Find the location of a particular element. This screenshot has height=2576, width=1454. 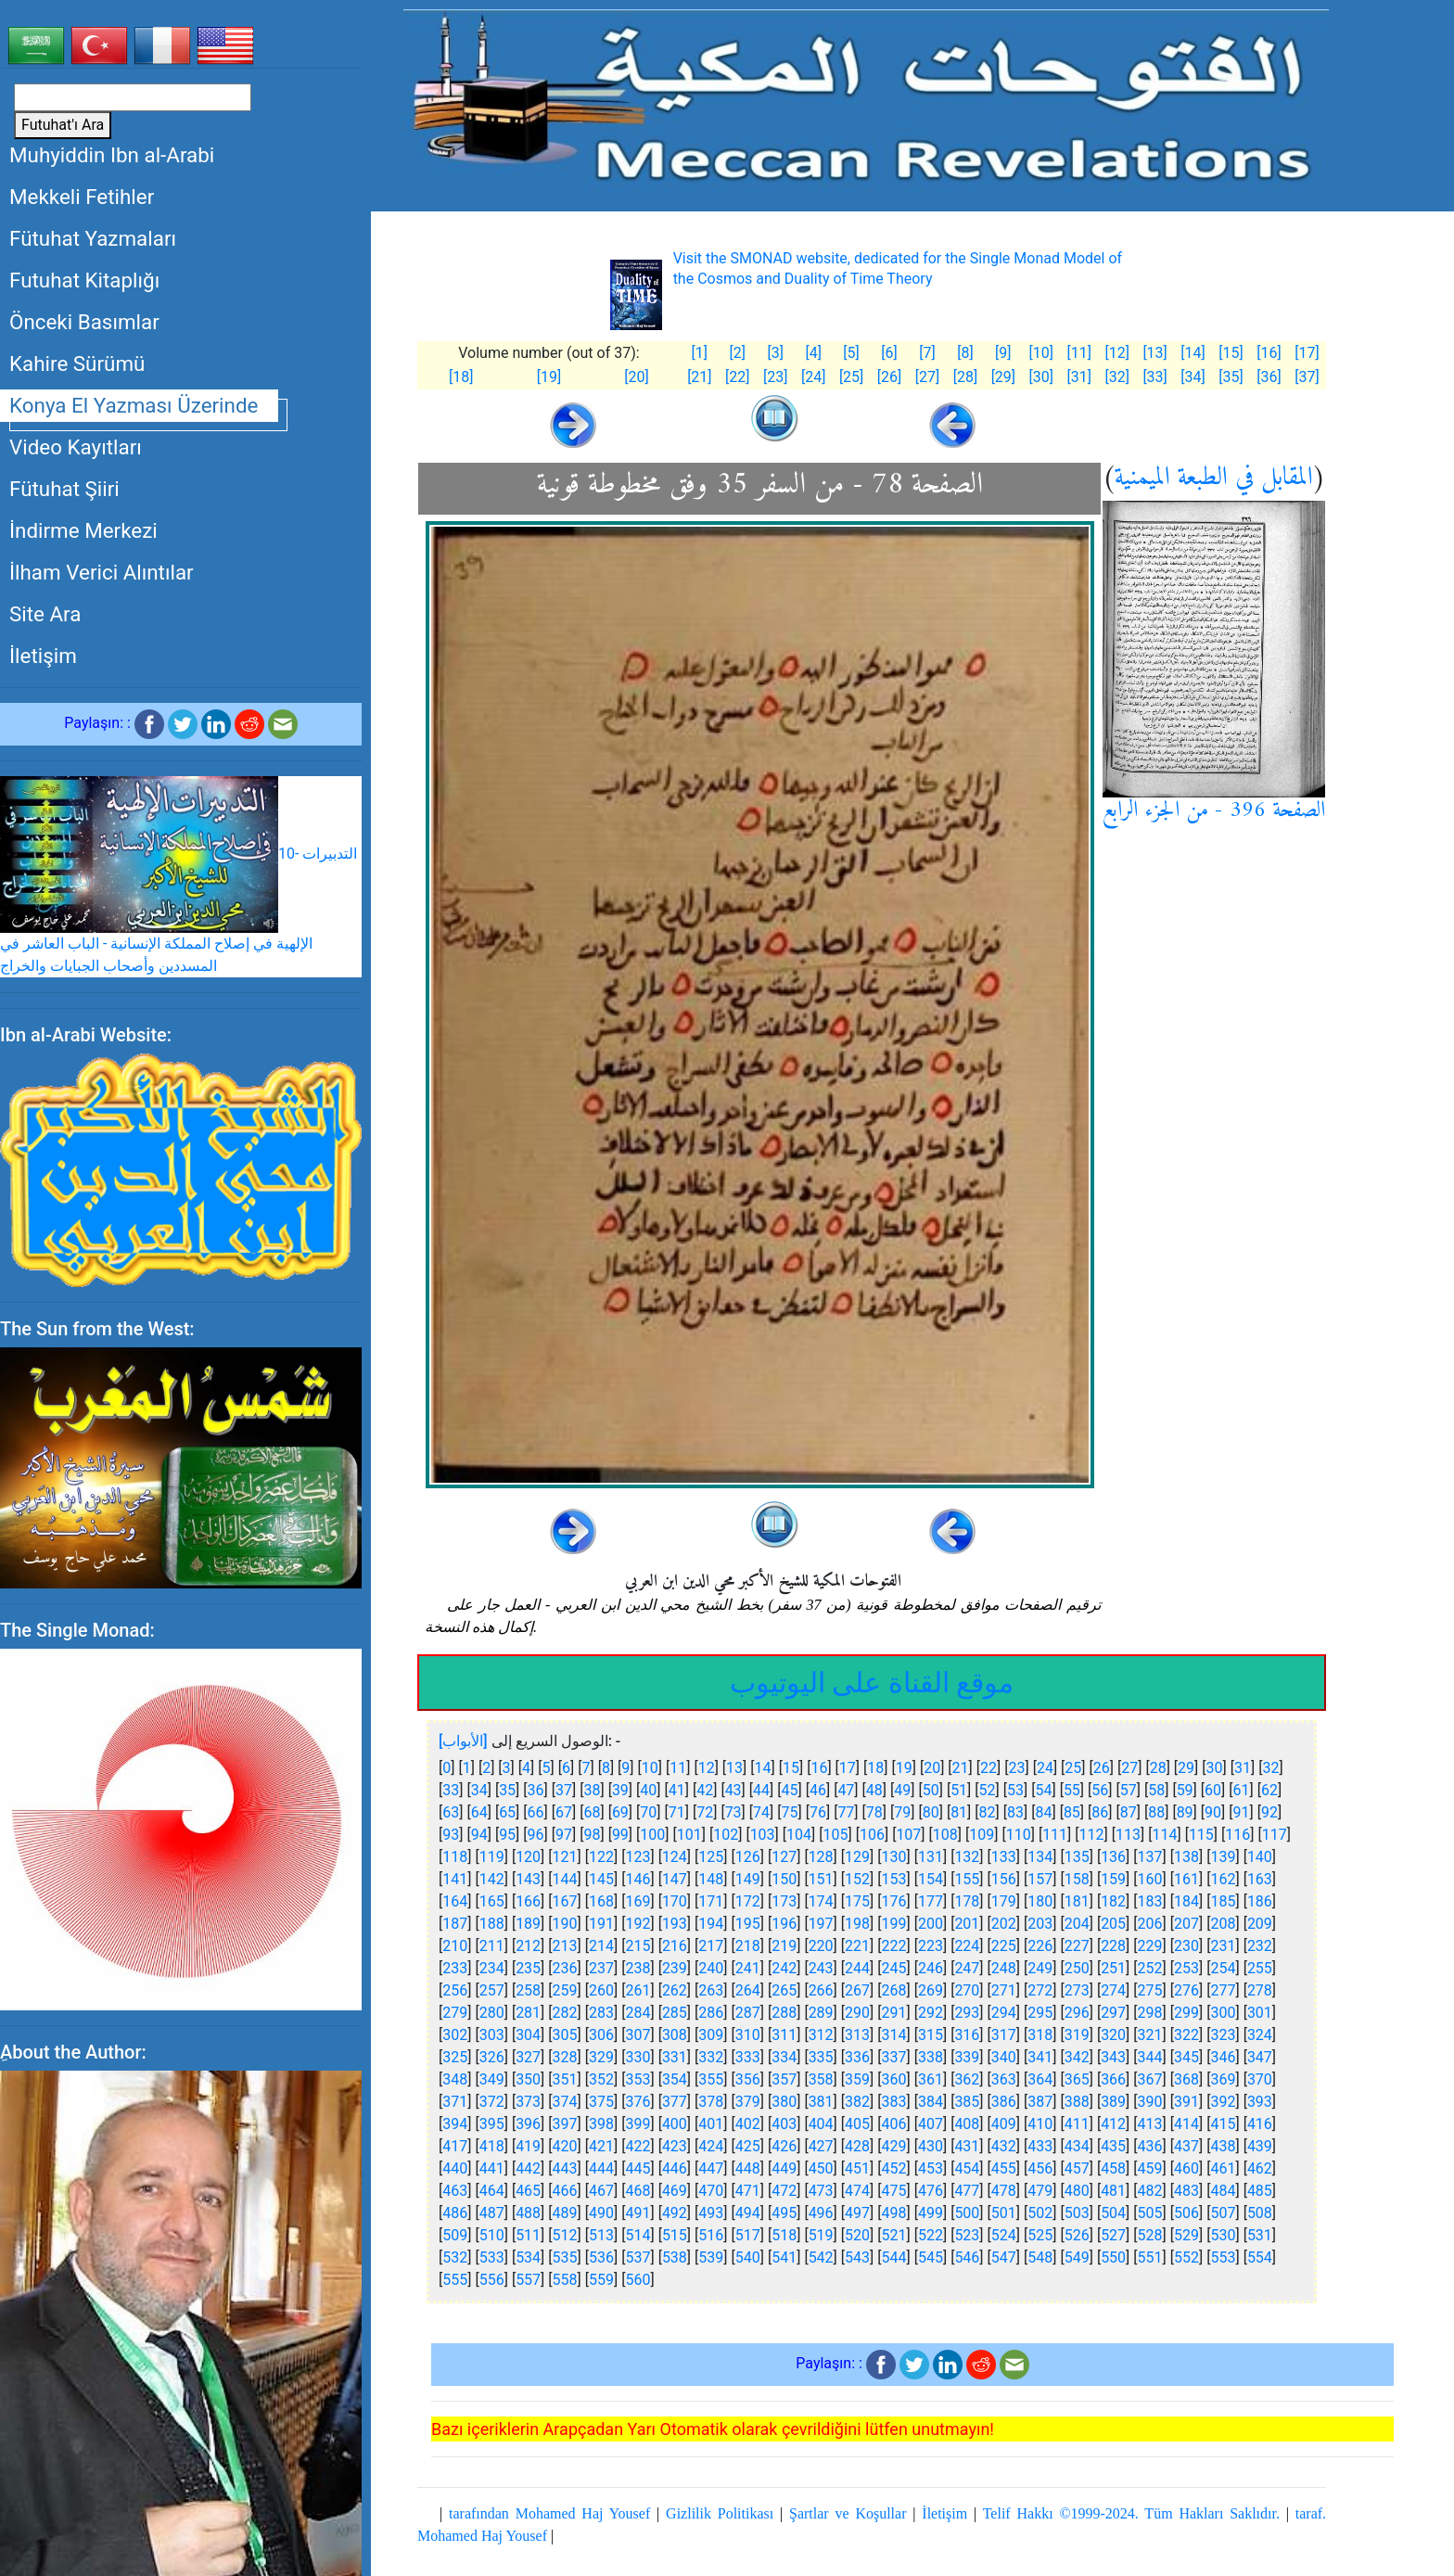

233 is located at coordinates (454, 1968).